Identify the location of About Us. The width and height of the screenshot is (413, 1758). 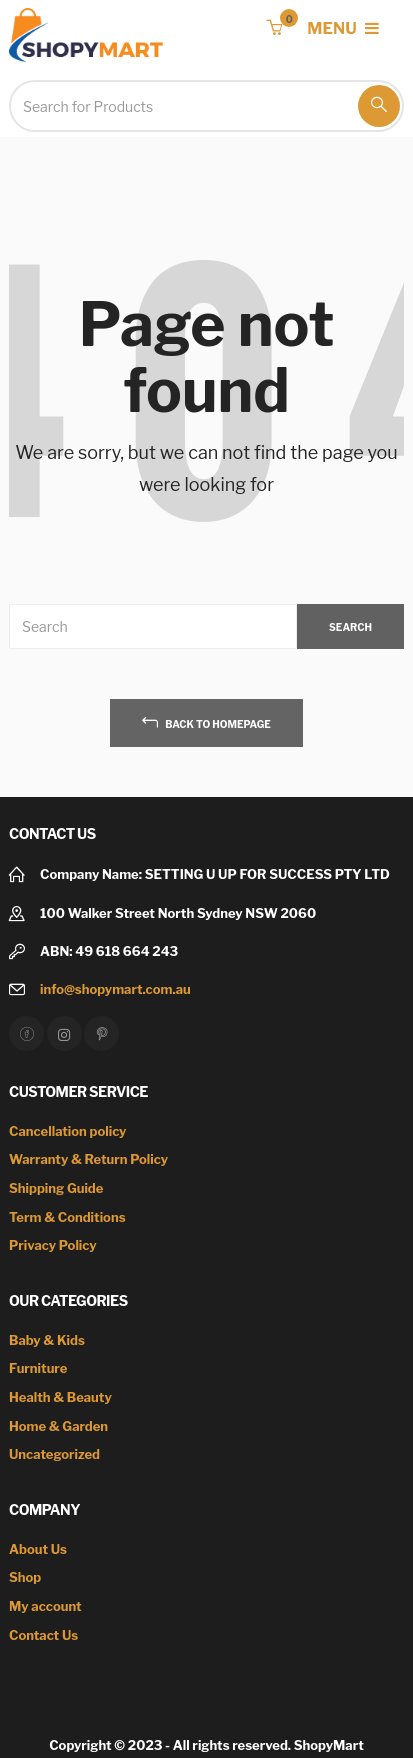
(38, 1549).